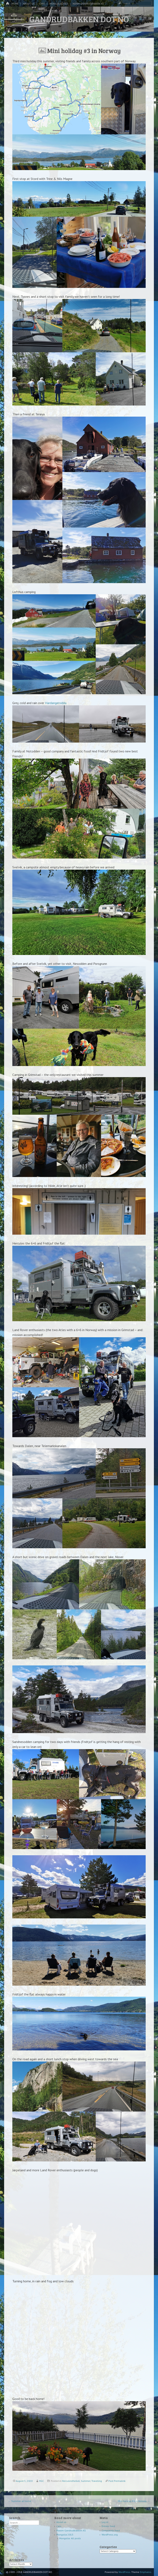 The image size is (158, 2576). What do you see at coordinates (41, 2480) in the screenshot?
I see `HGC` at bounding box center [41, 2480].